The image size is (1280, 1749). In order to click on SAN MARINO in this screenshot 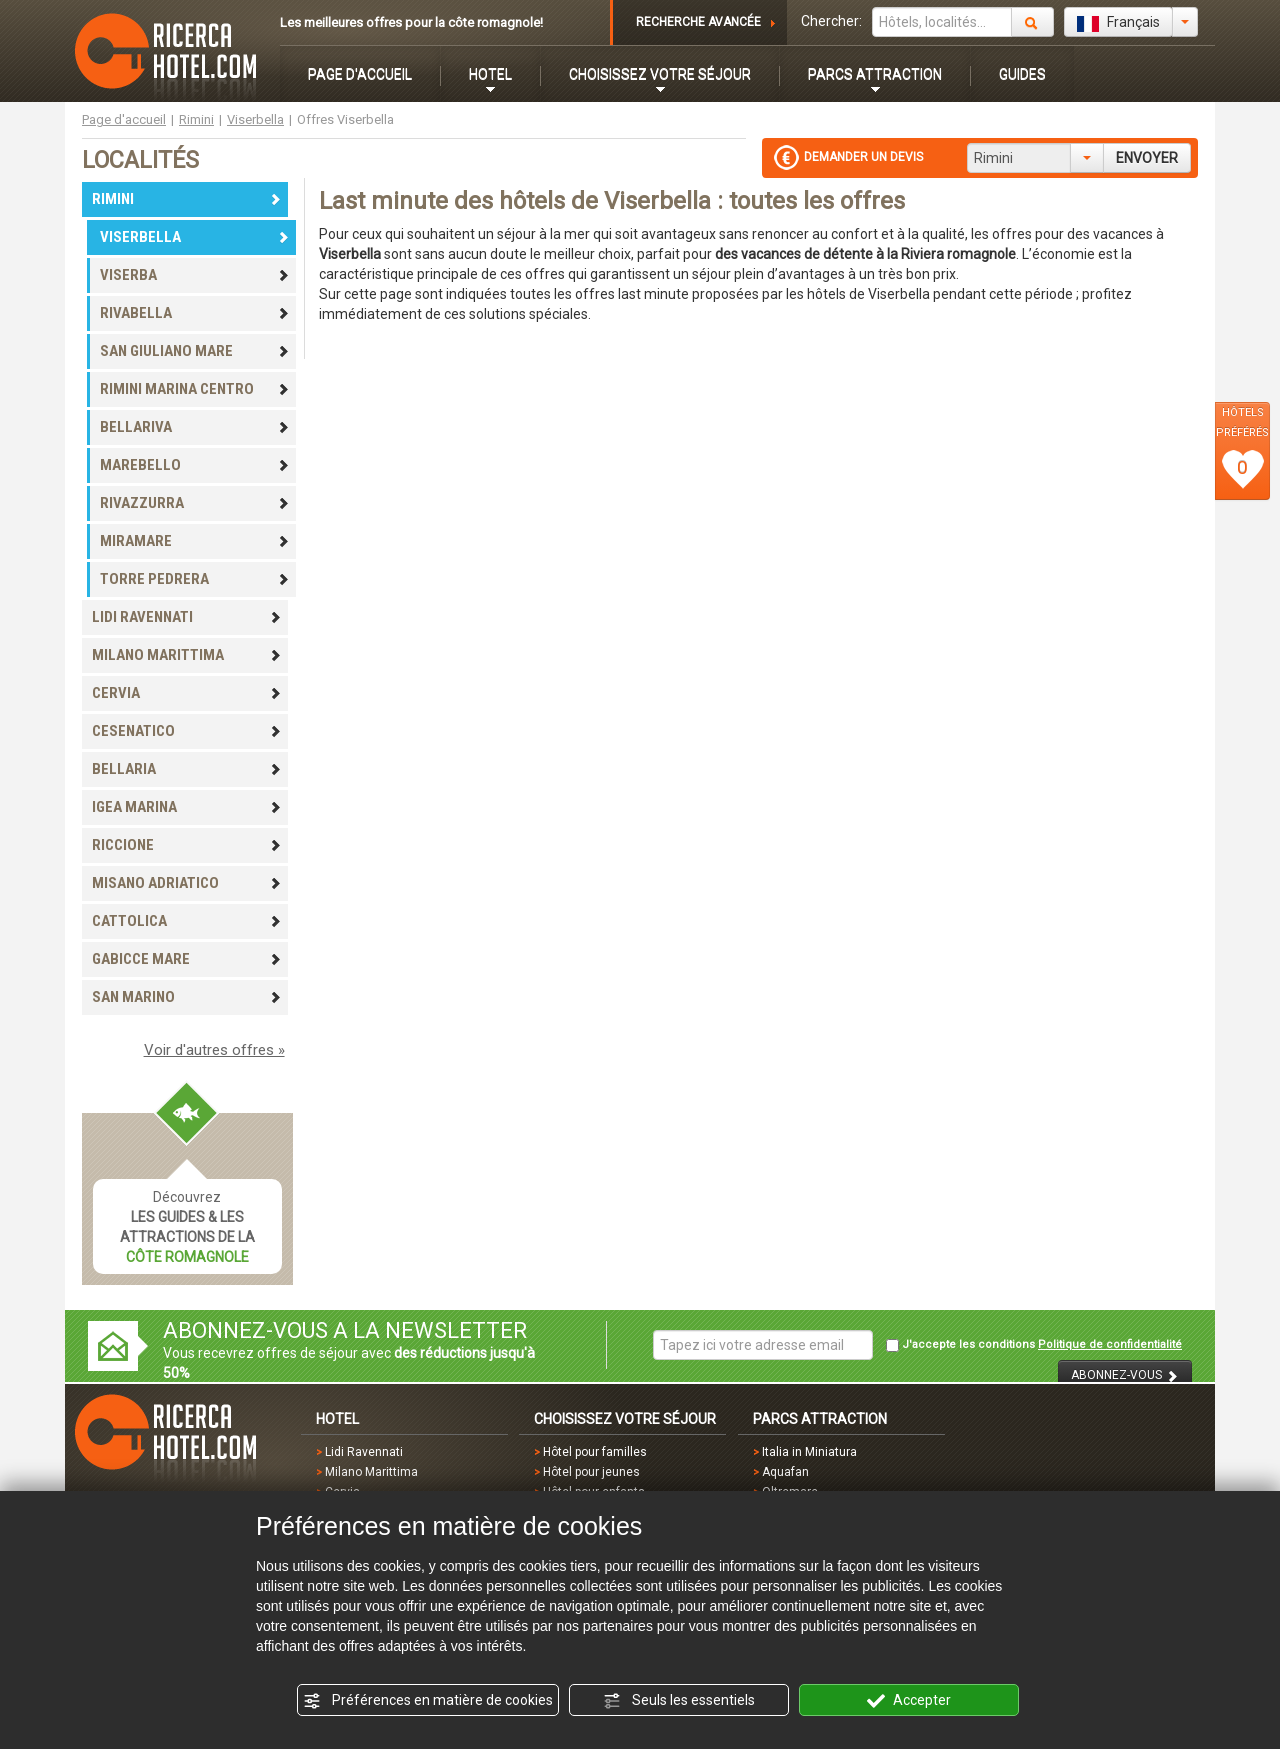, I will do `click(187, 997)`.